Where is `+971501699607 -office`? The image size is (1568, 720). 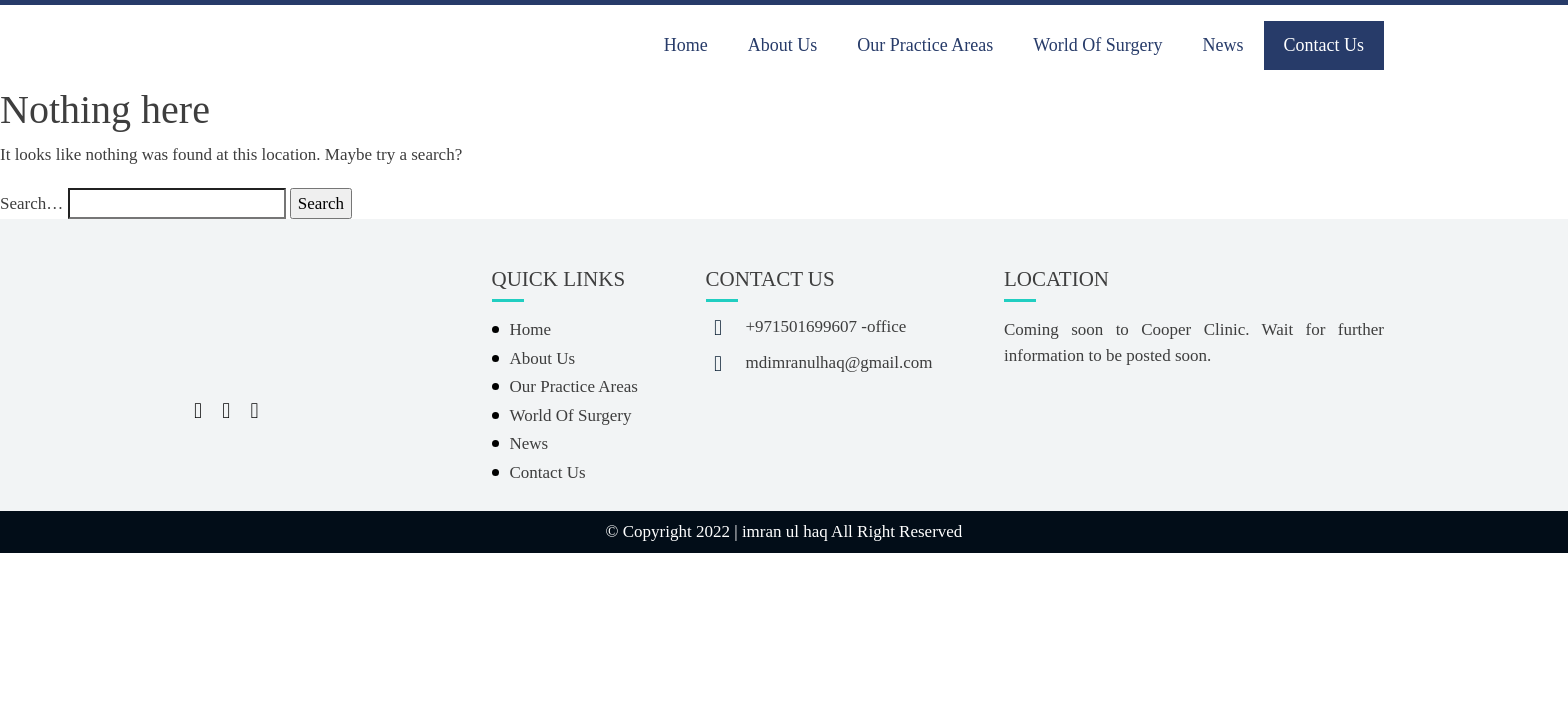 +971501699607 -office is located at coordinates (826, 326).